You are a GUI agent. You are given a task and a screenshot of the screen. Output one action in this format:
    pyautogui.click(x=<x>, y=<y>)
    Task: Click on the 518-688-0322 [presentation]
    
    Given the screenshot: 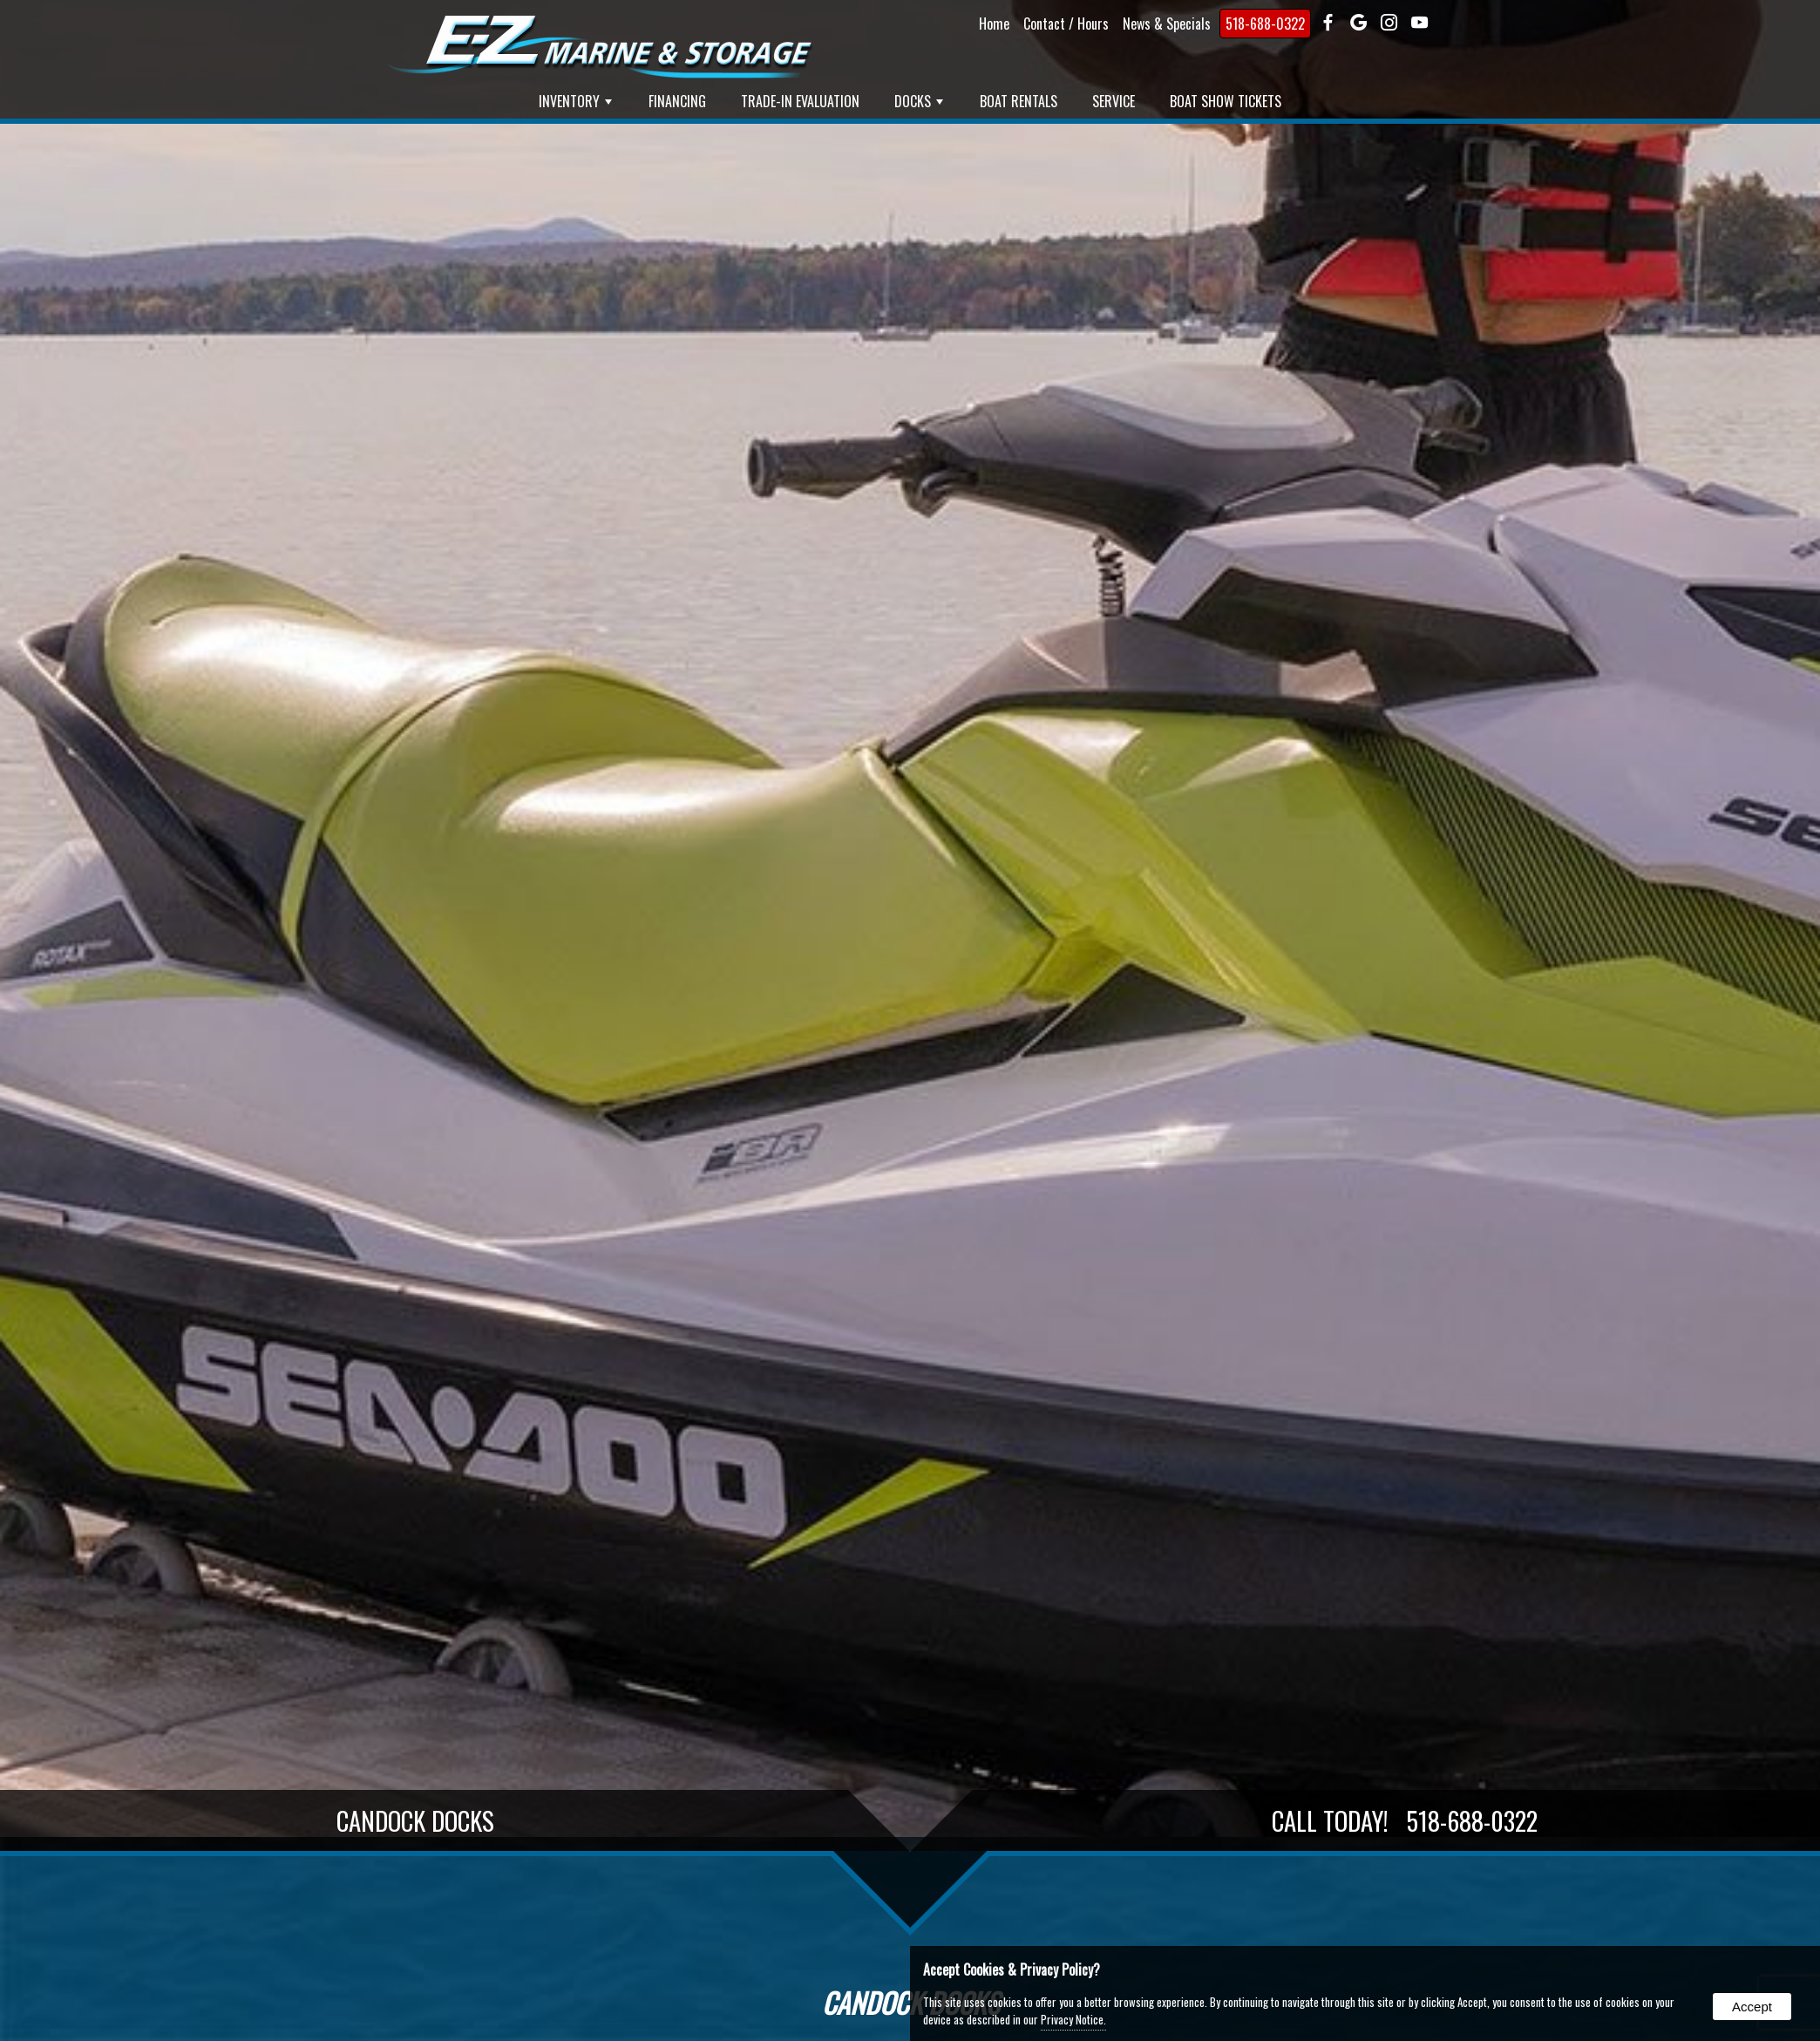 What is the action you would take?
    pyautogui.click(x=1265, y=23)
    